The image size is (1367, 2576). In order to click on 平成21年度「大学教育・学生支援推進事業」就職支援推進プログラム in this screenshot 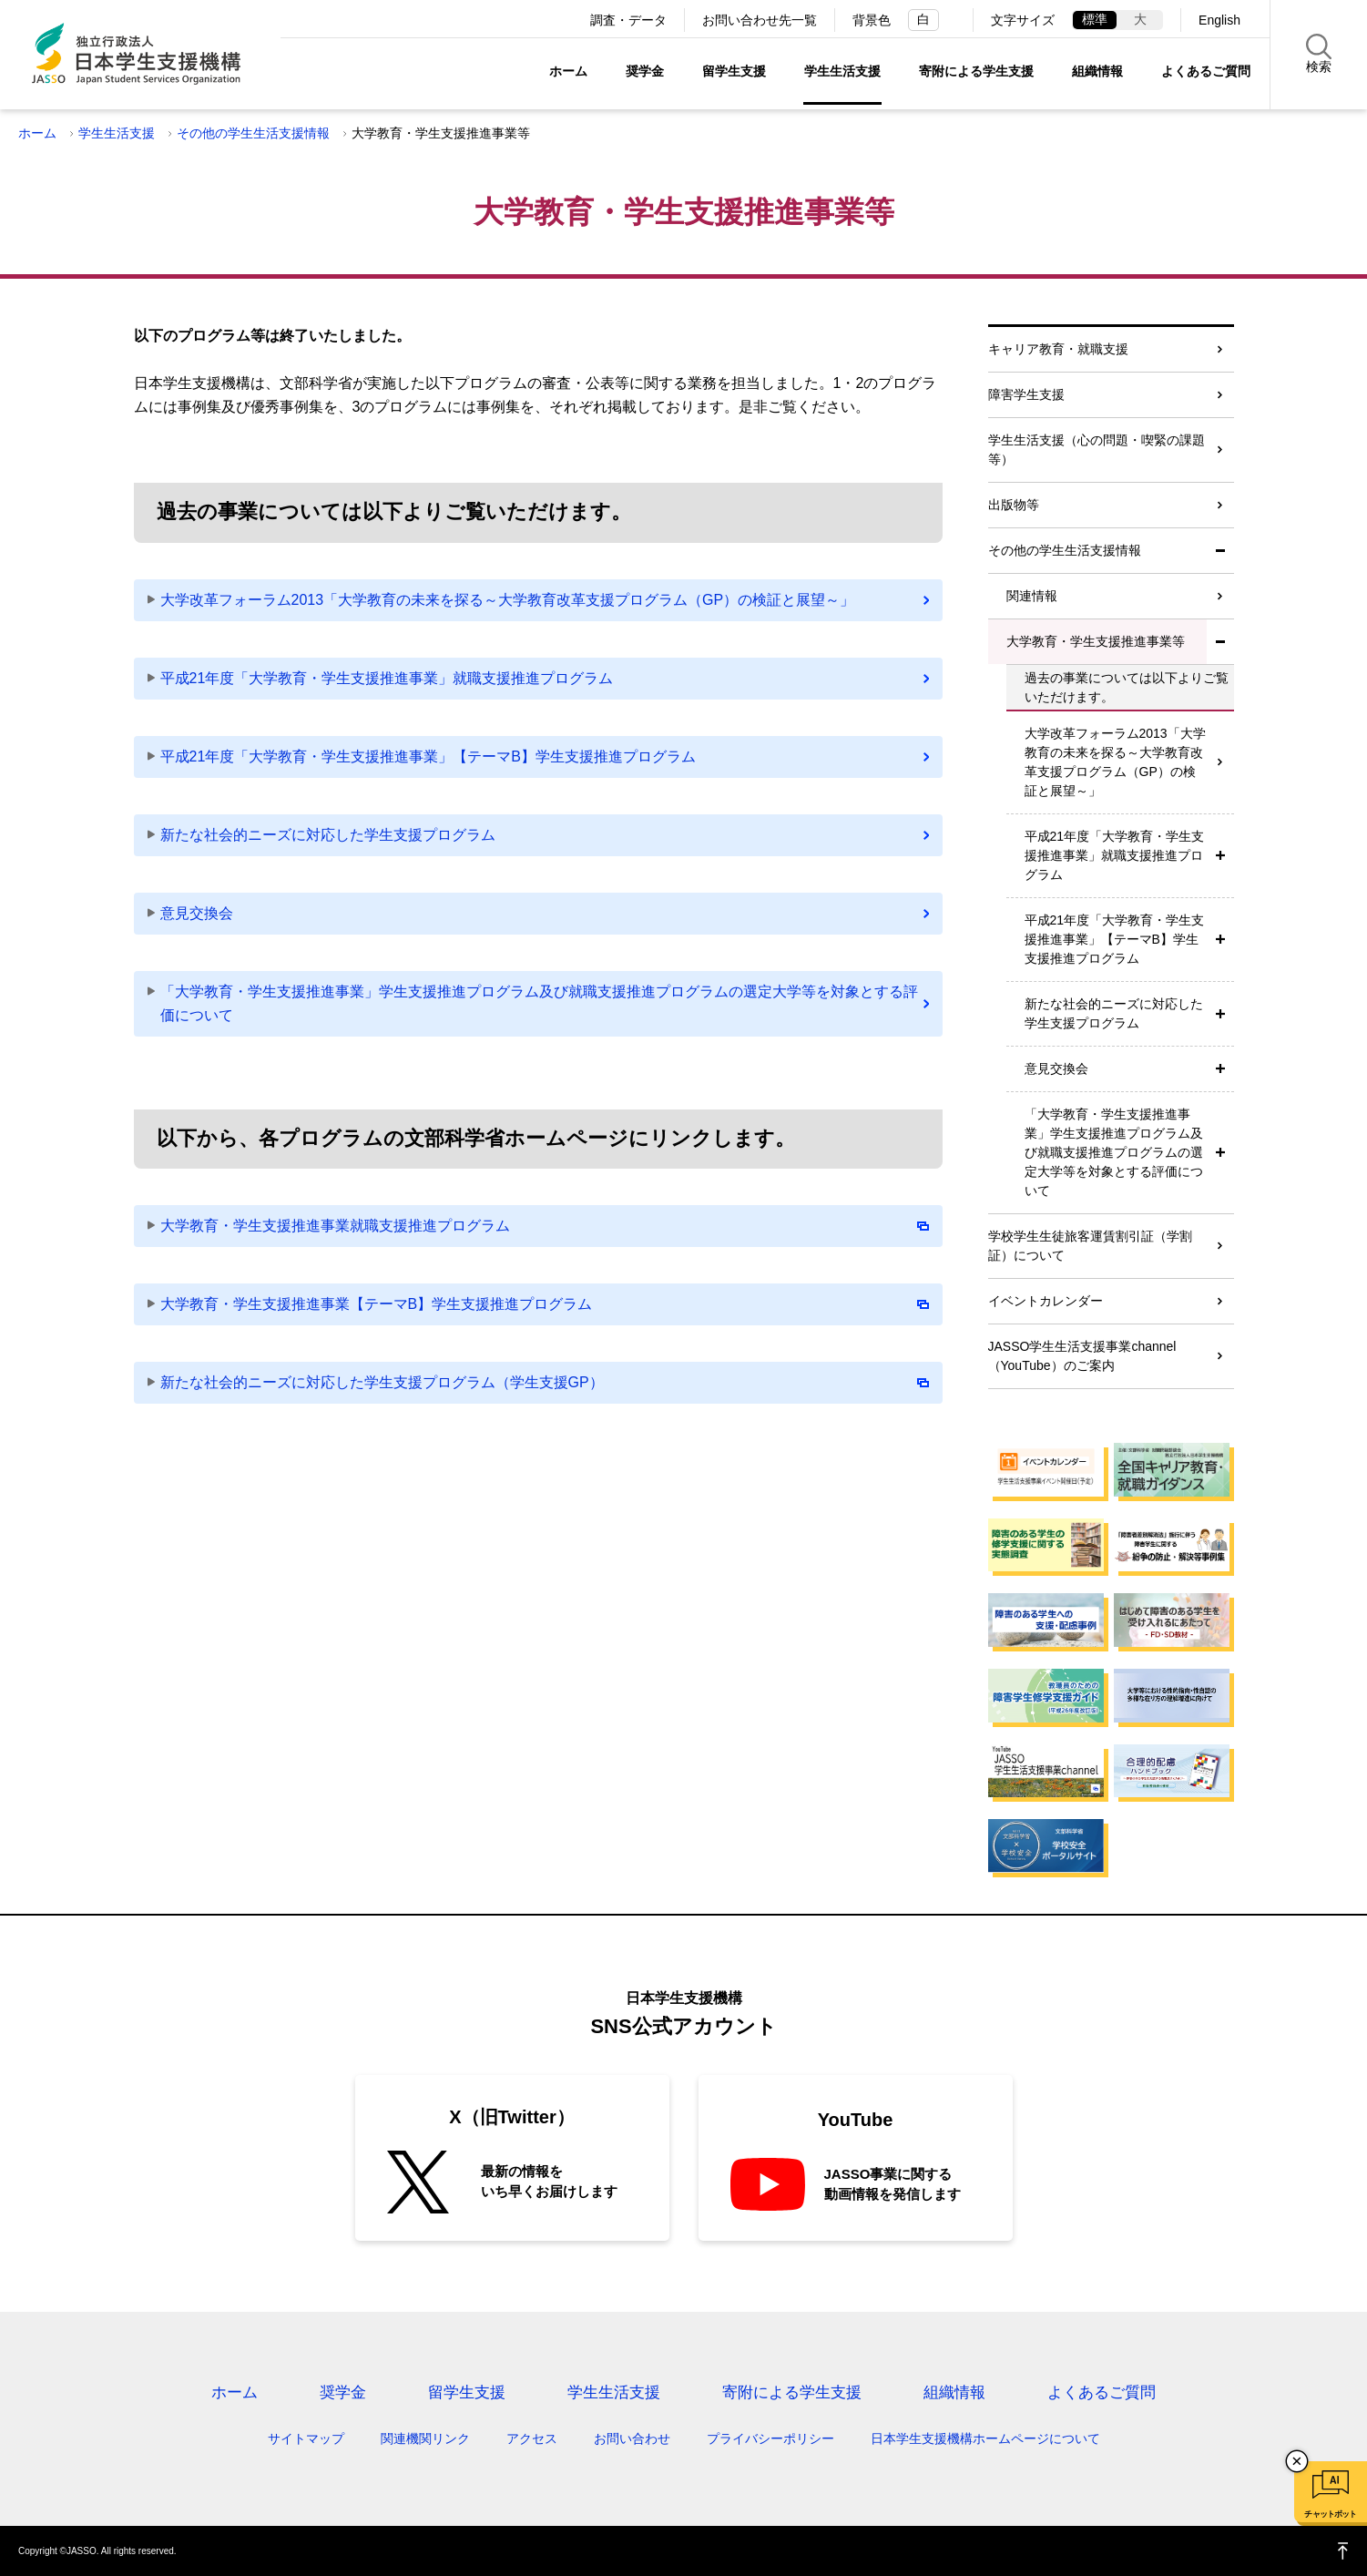, I will do `click(387, 678)`.